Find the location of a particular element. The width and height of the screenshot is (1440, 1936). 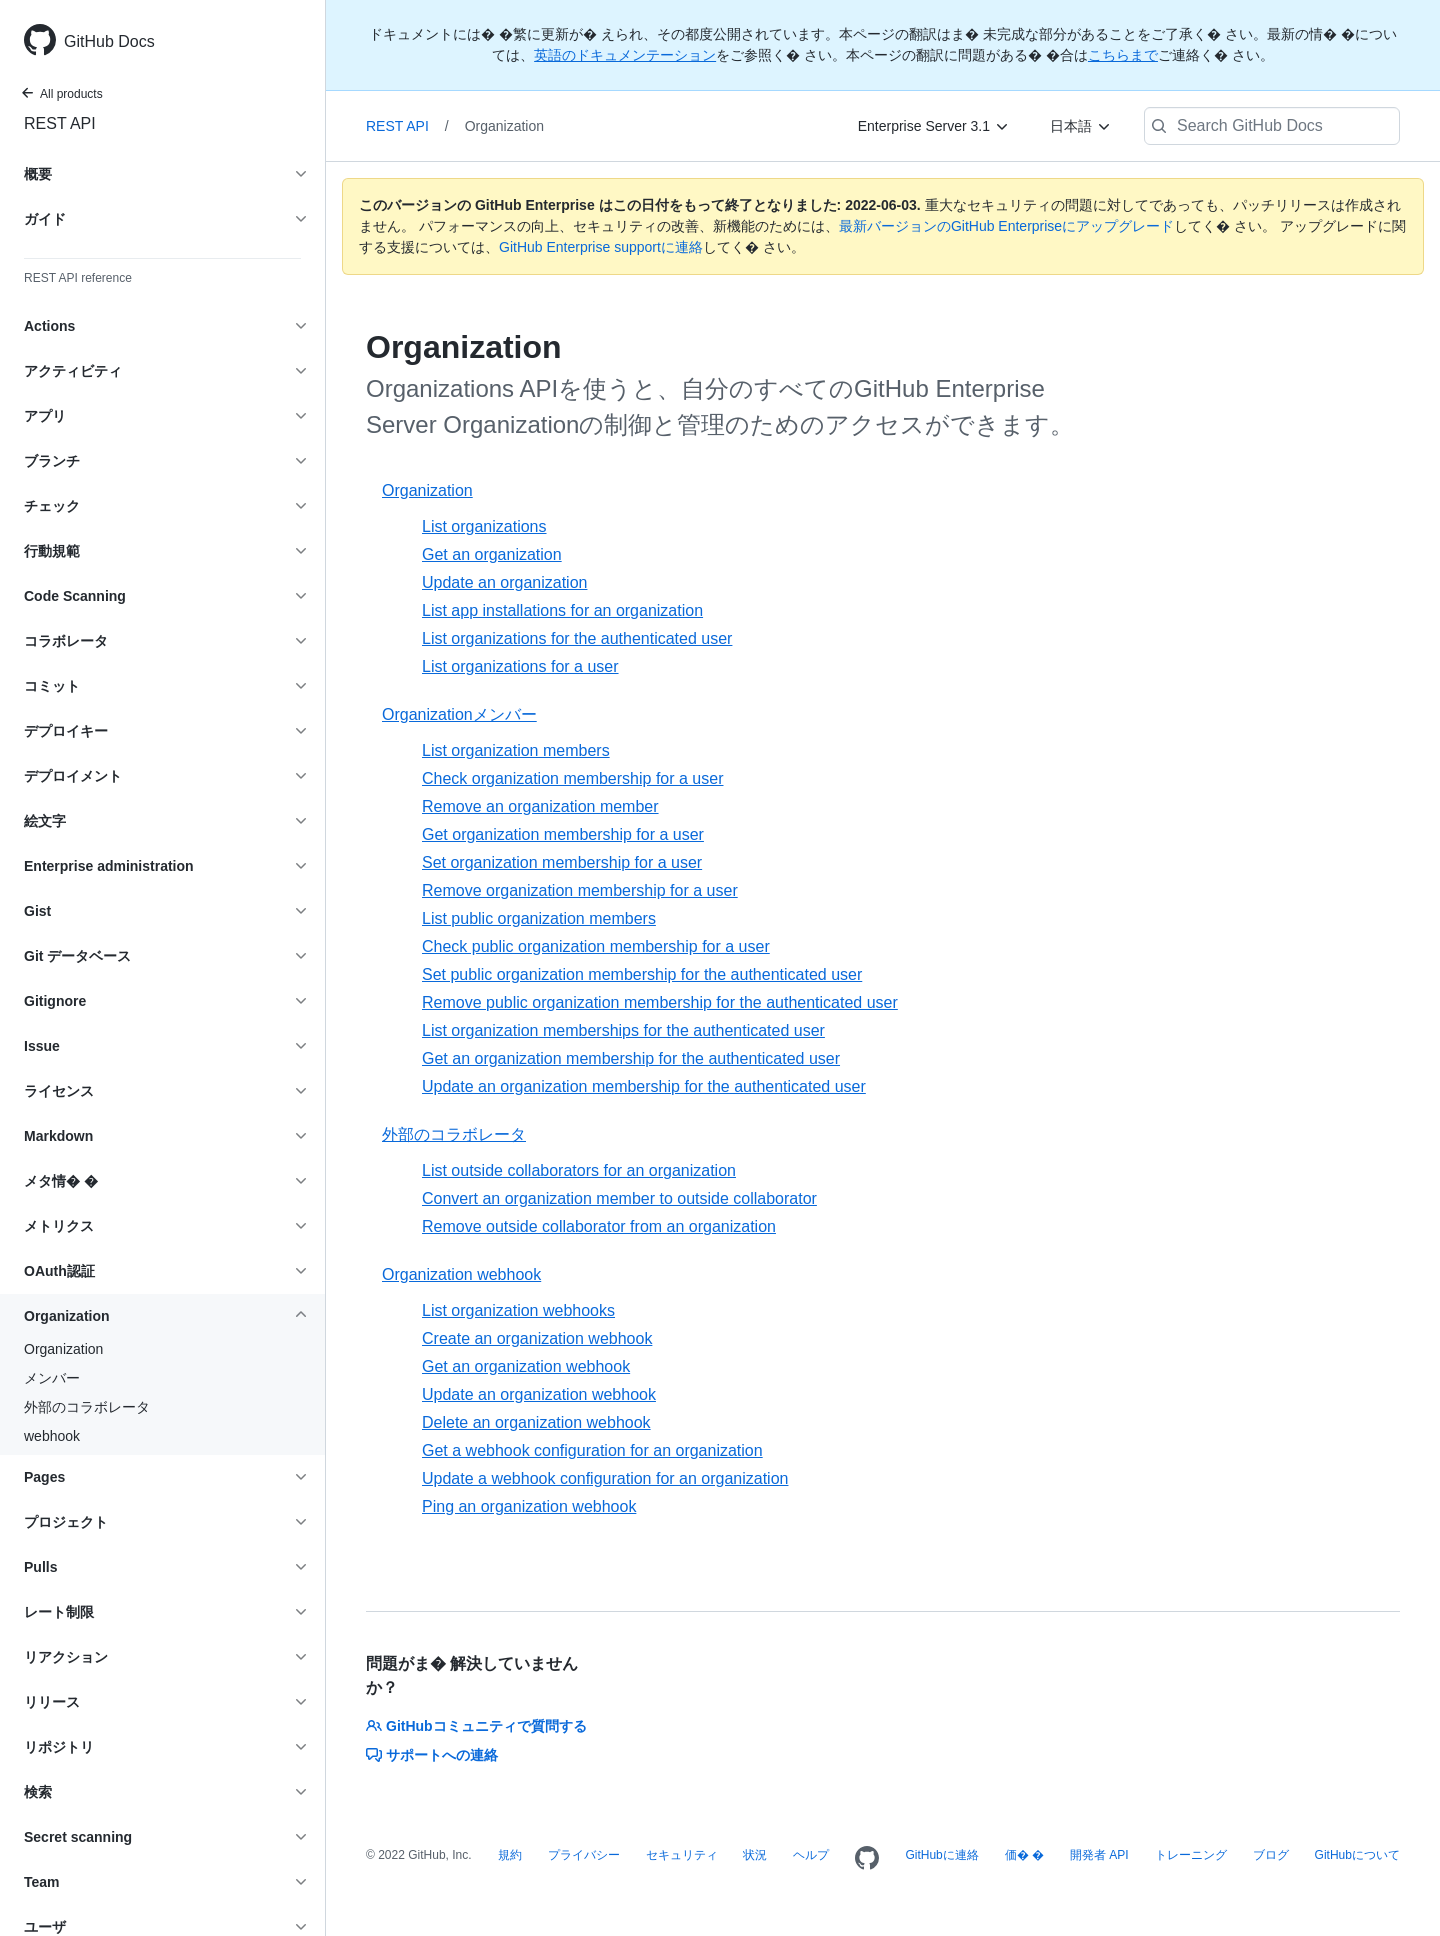

[Enterprise Server 3.1] is located at coordinates (934, 126).